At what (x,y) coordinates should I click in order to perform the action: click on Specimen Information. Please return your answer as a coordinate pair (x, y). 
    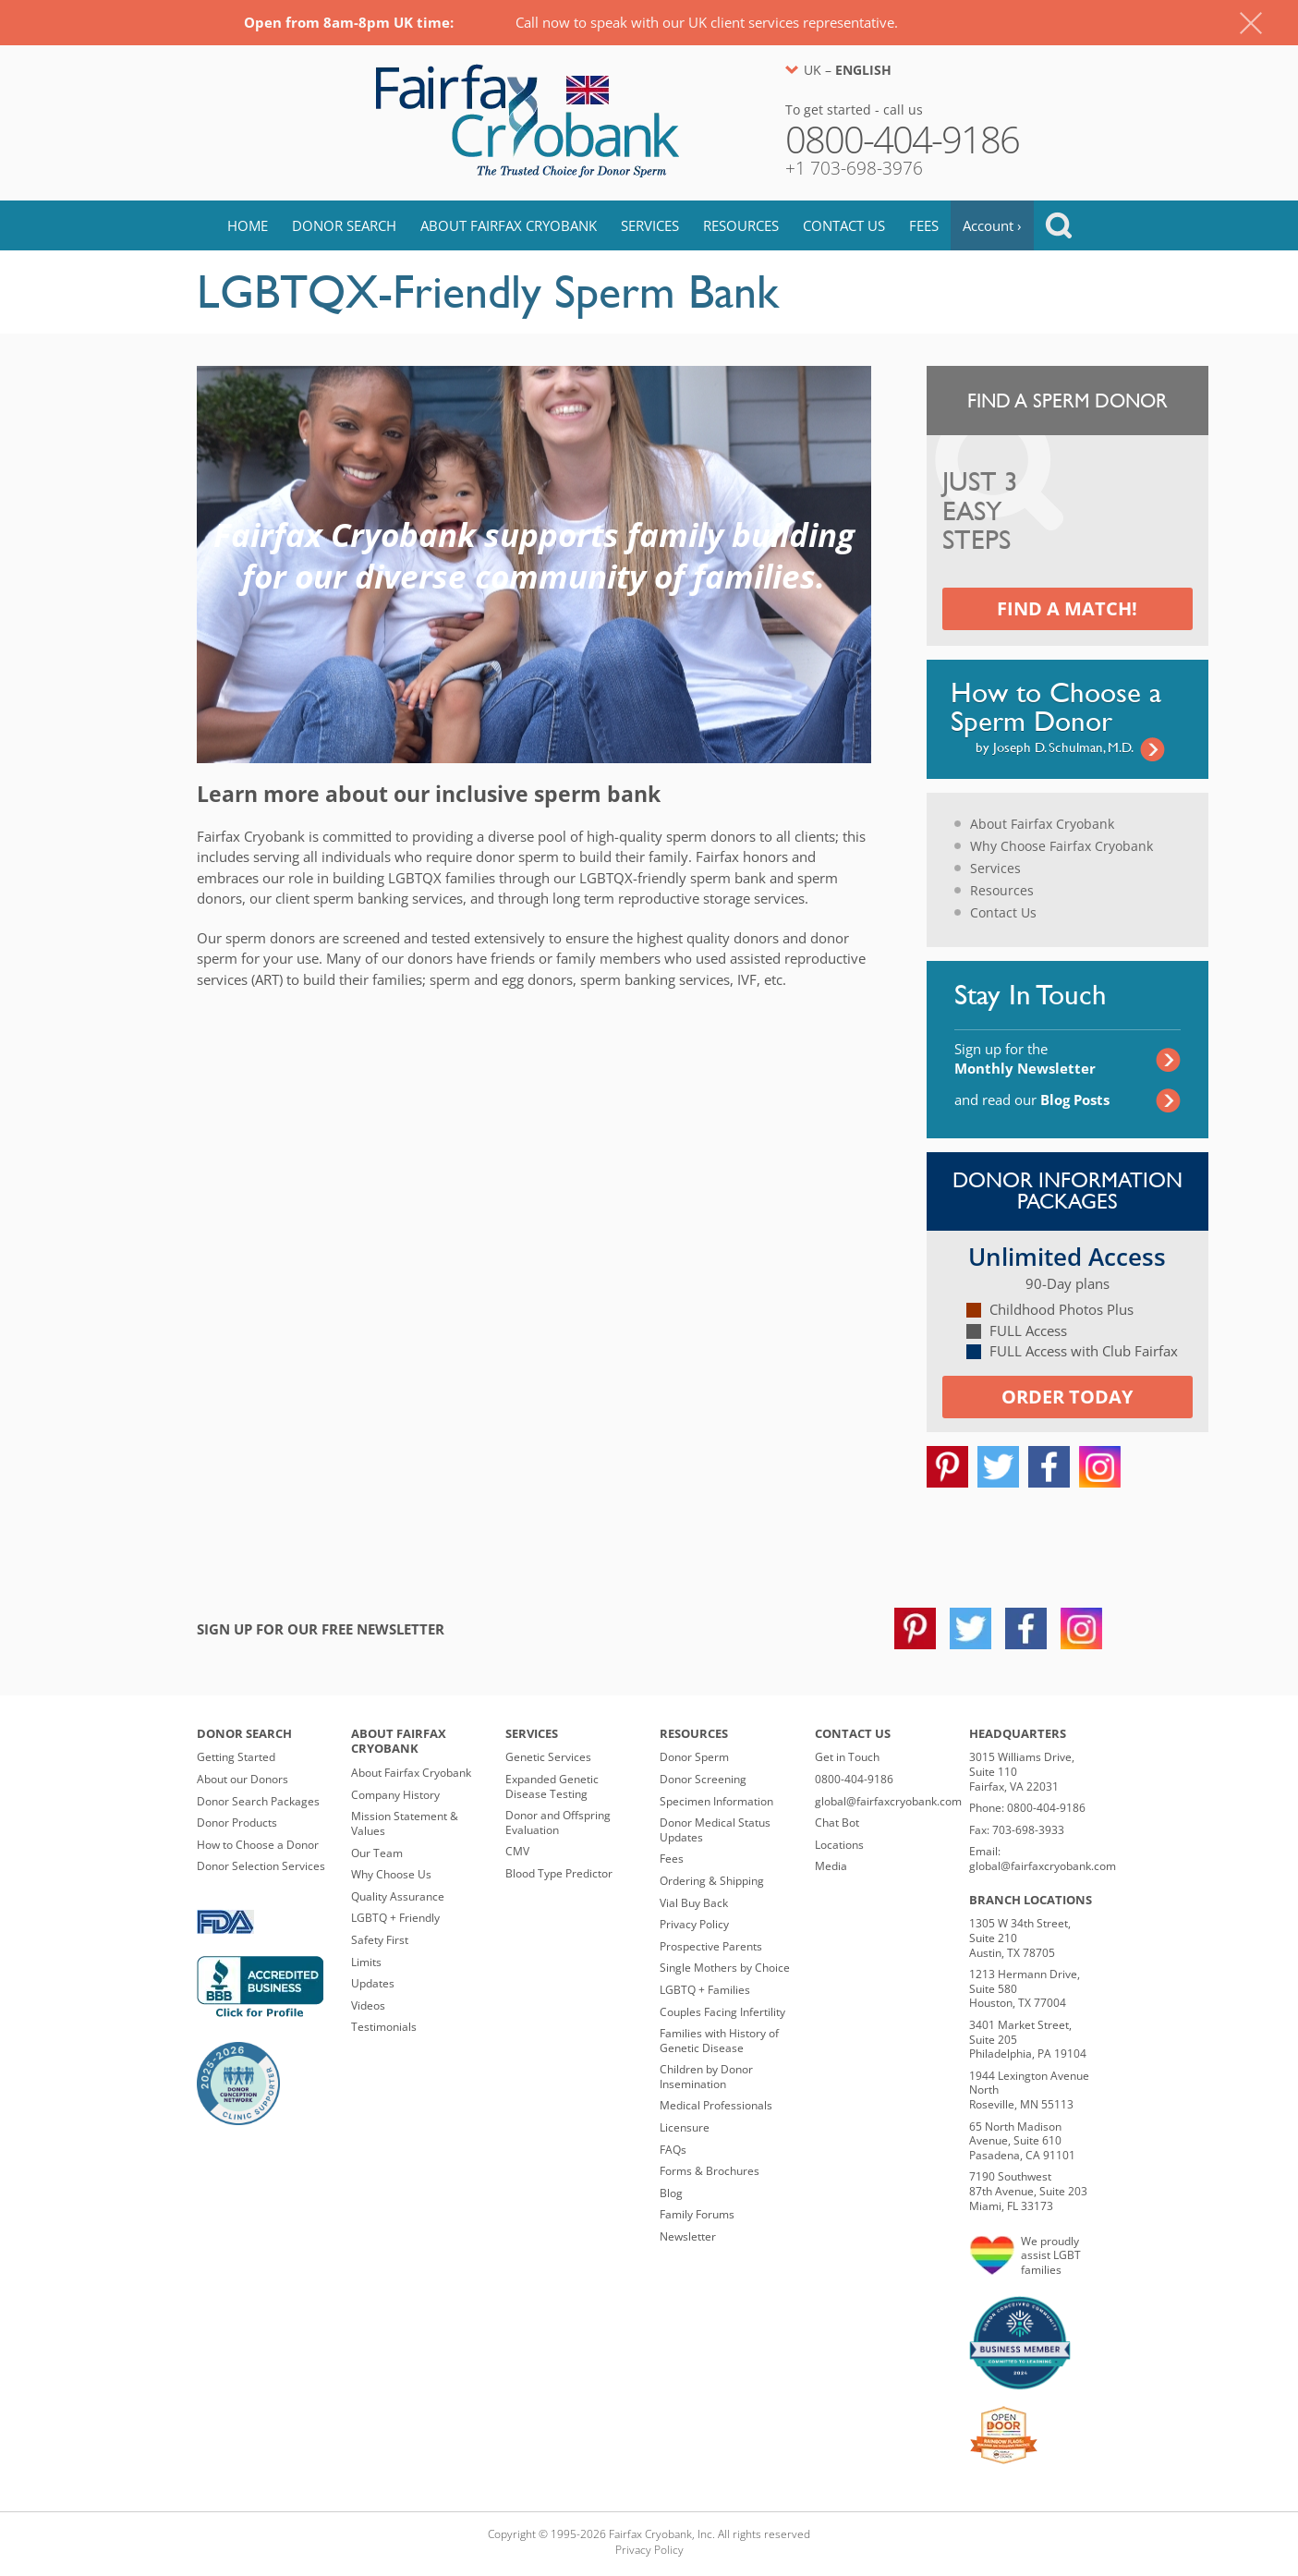
    Looking at the image, I should click on (716, 1801).